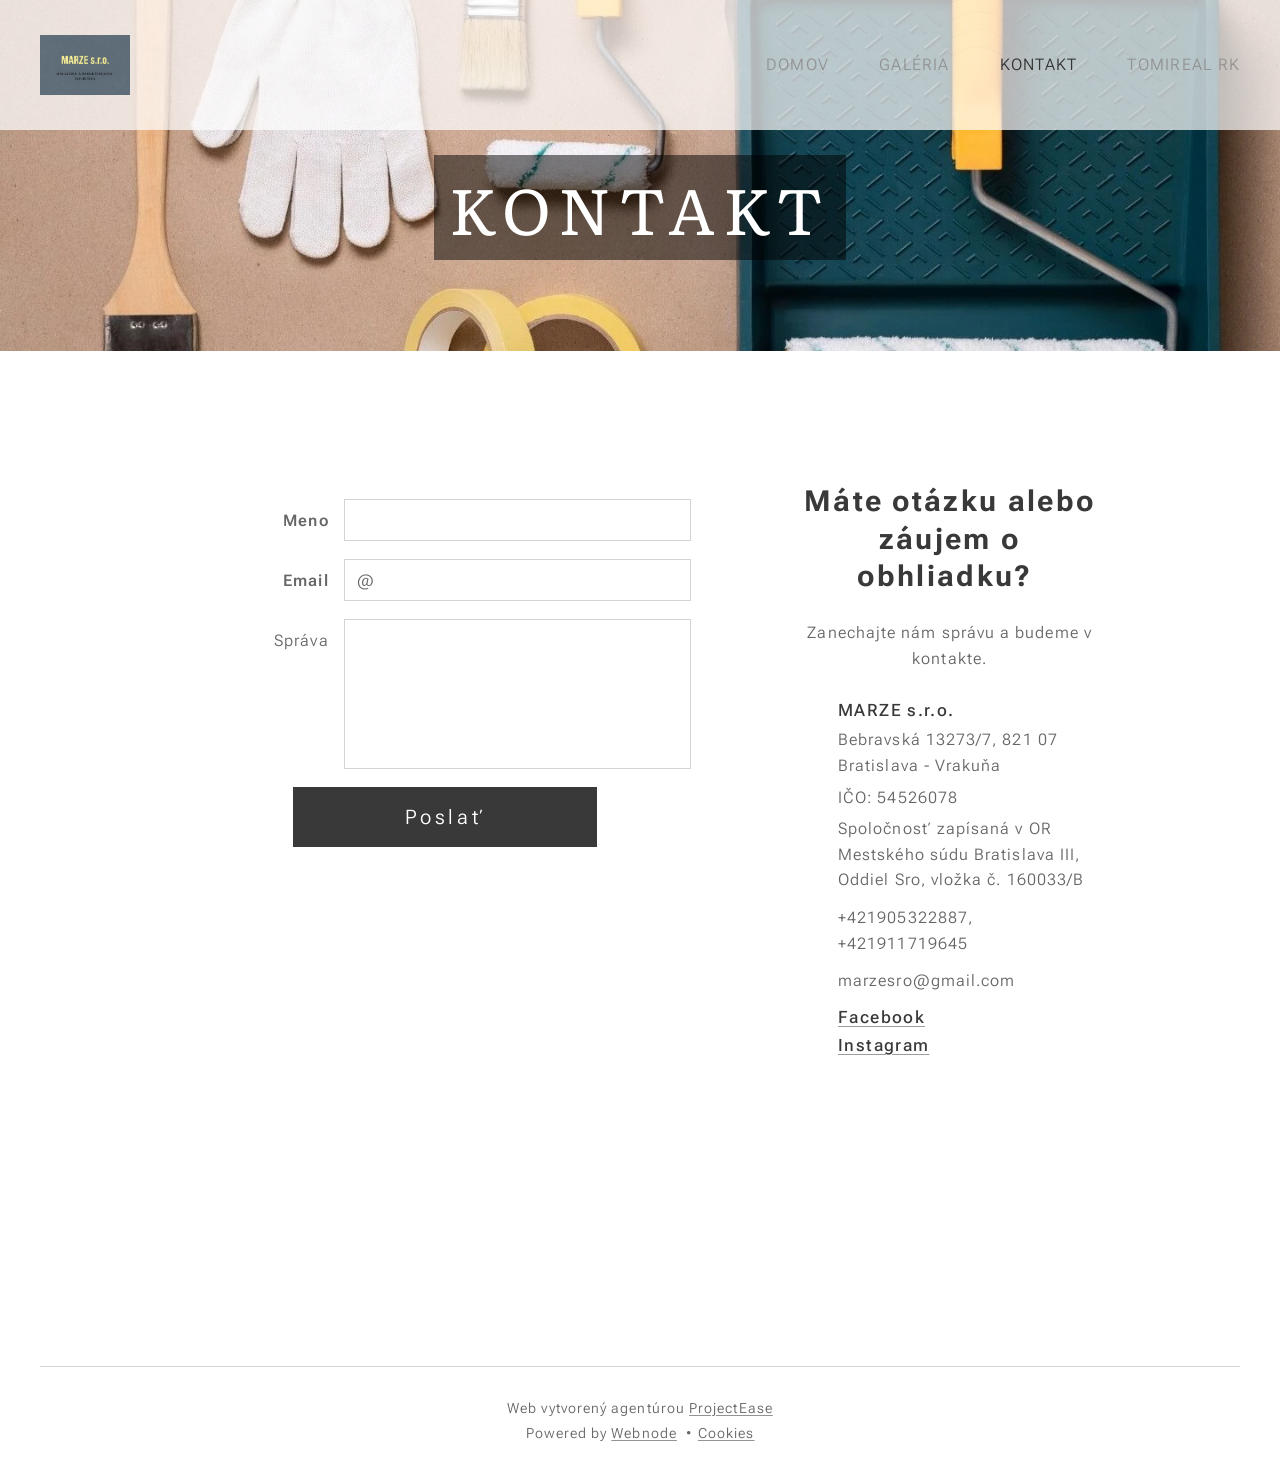 The image size is (1280, 1475). I want to click on Webnode, so click(644, 1433).